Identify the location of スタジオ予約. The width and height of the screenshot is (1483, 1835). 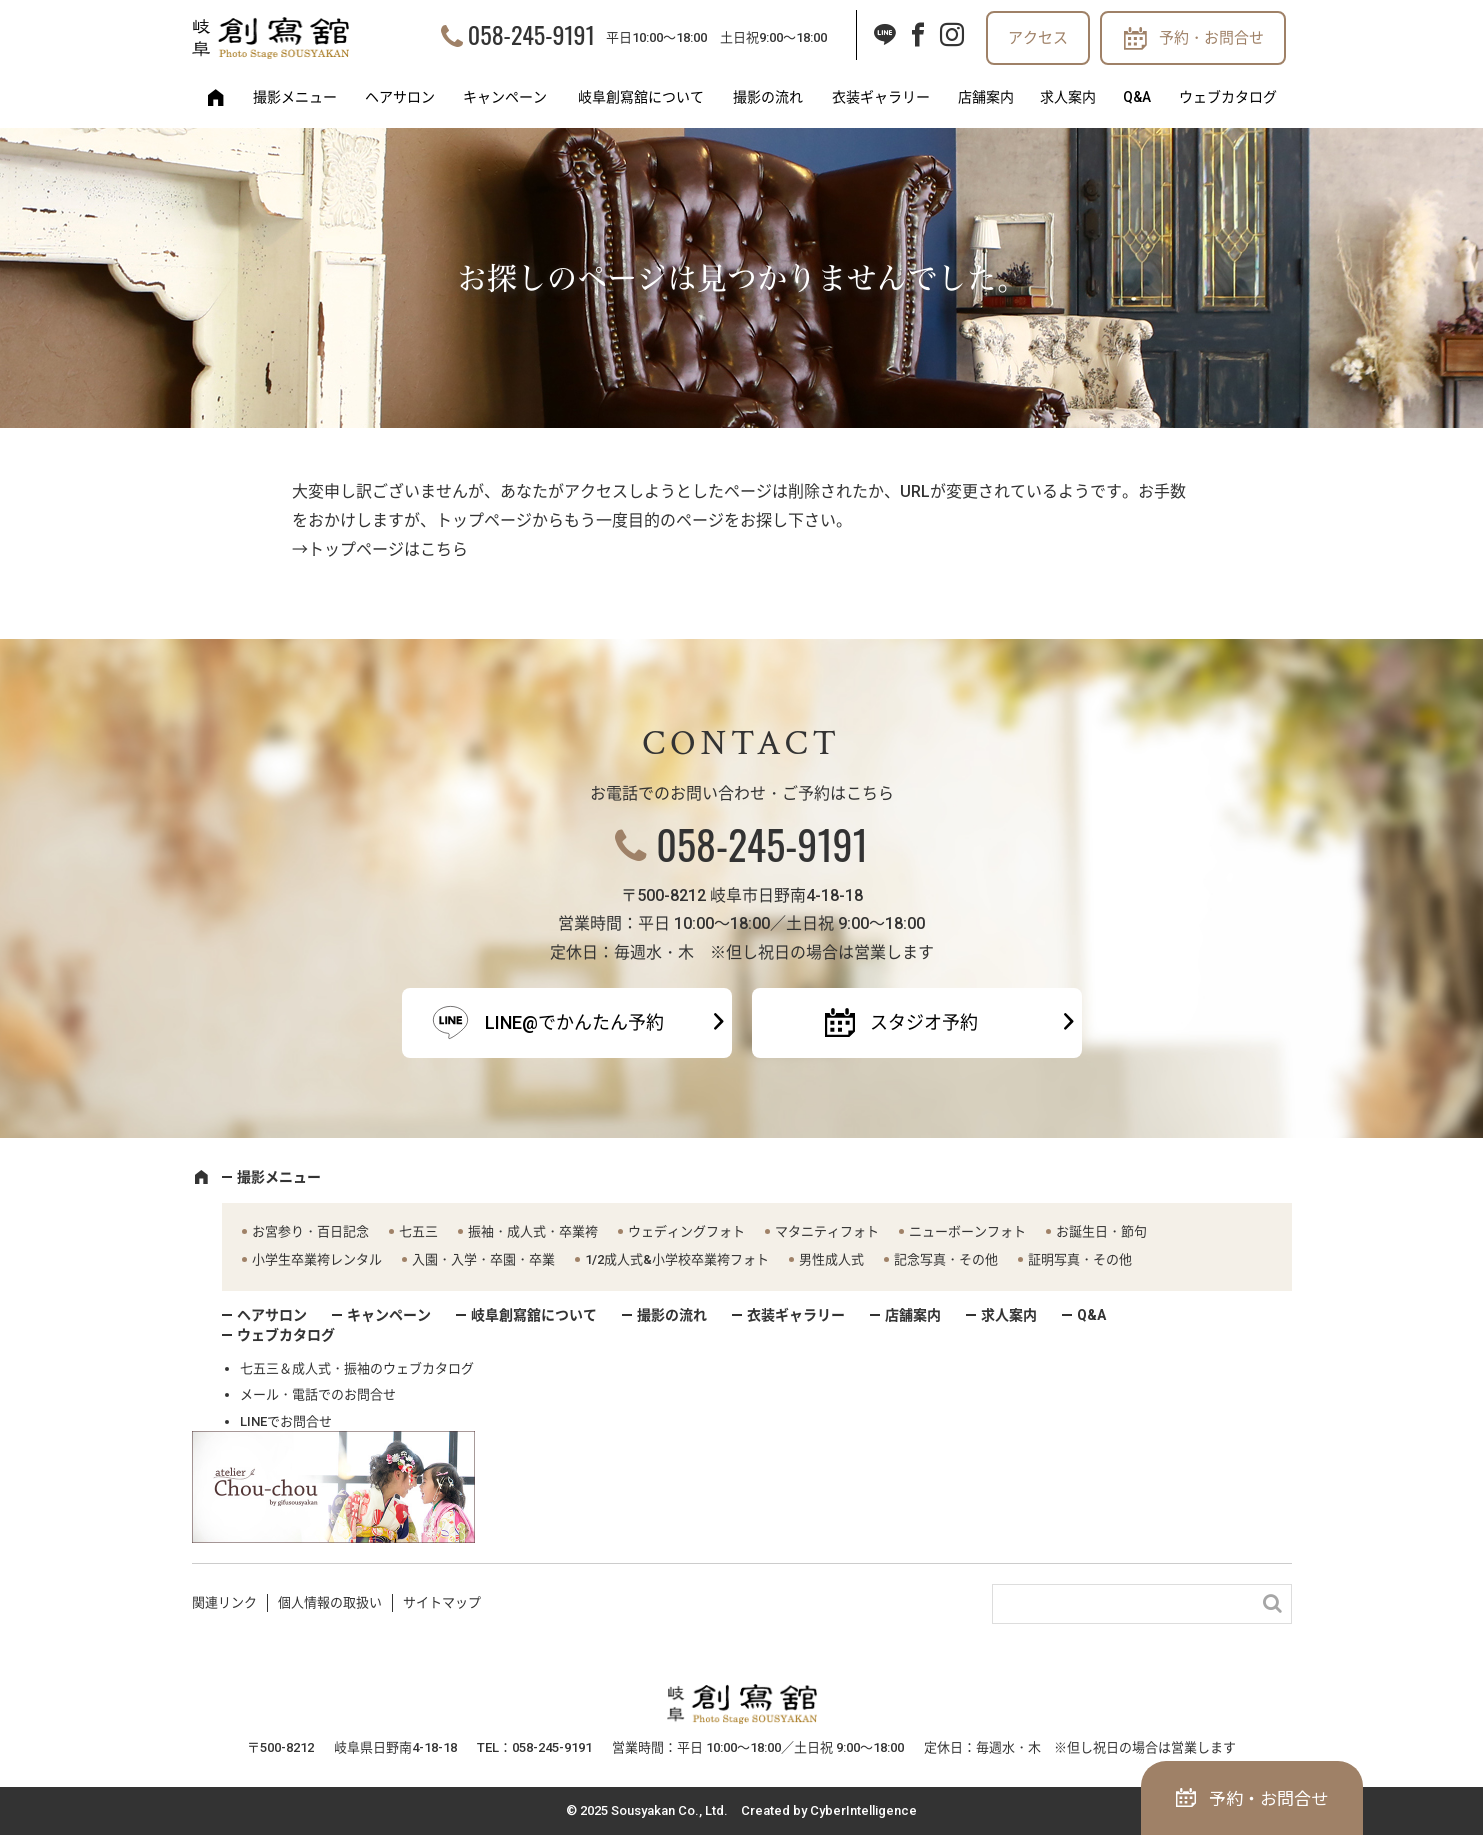
(924, 1022).